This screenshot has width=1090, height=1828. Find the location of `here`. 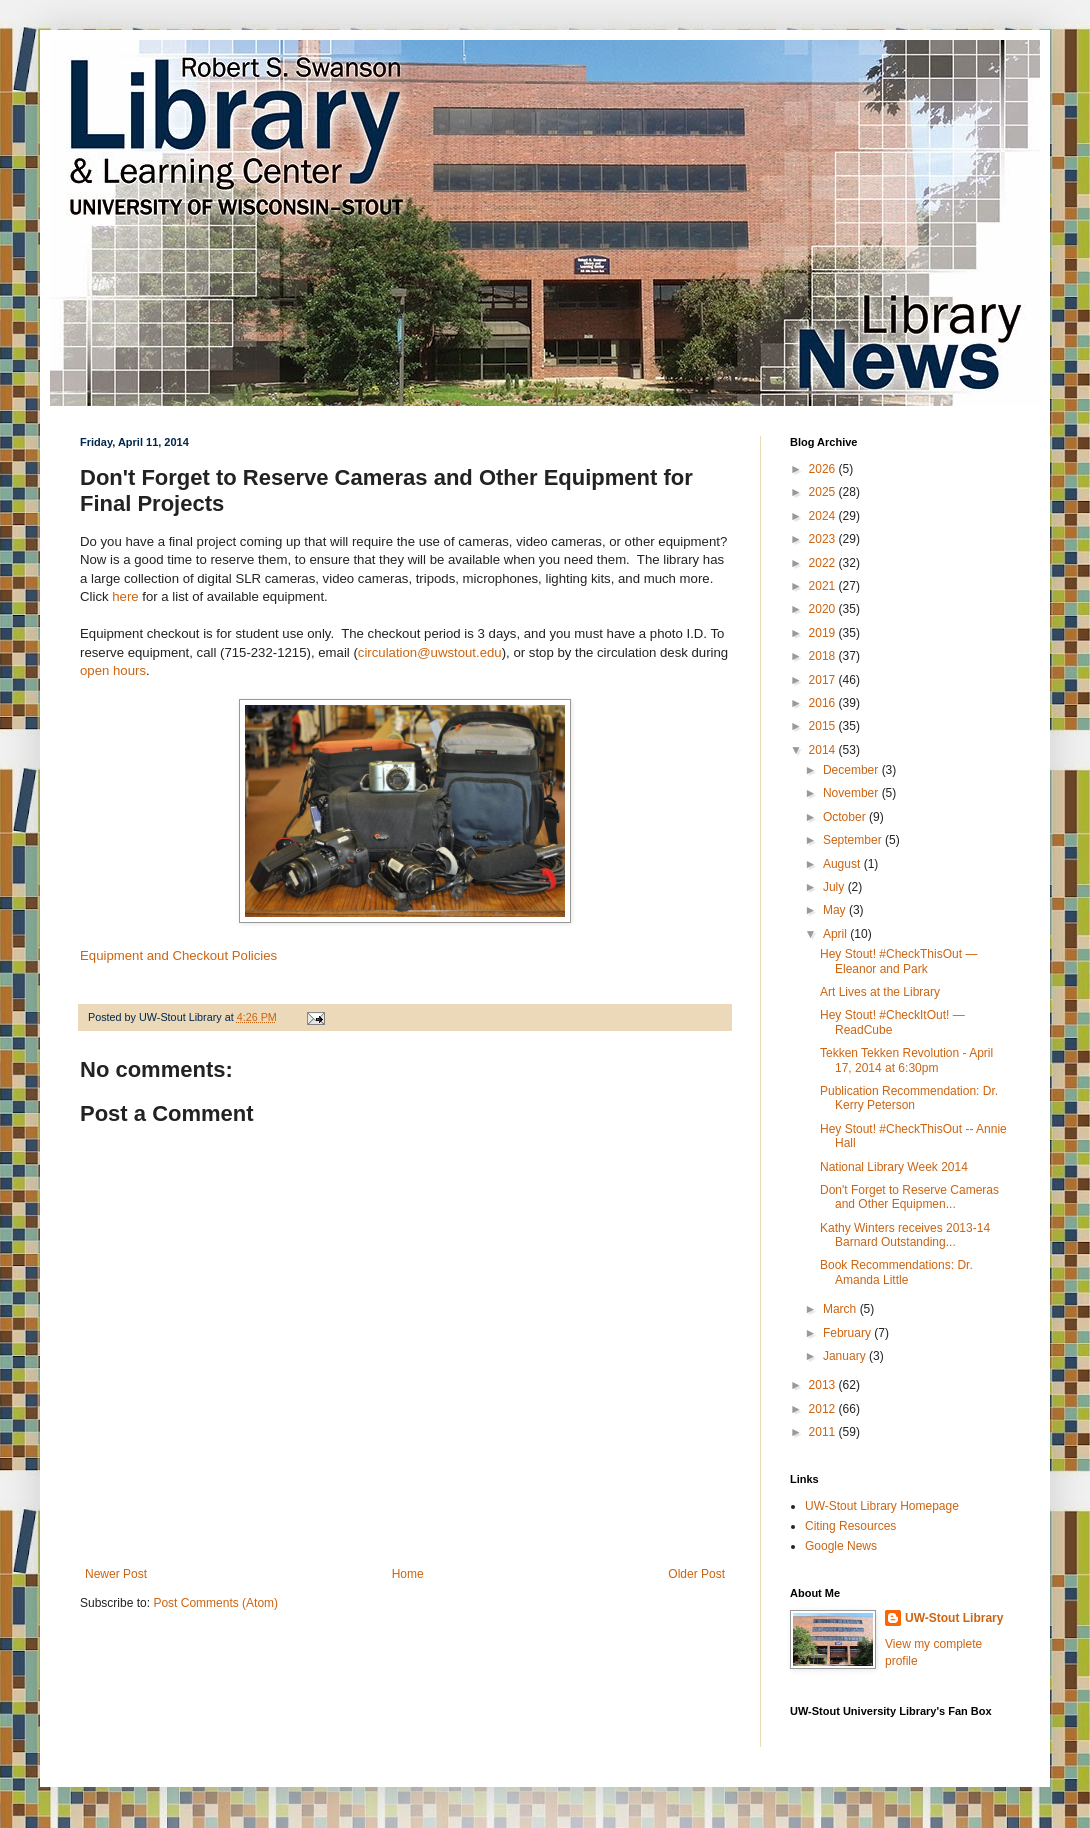

here is located at coordinates (127, 596).